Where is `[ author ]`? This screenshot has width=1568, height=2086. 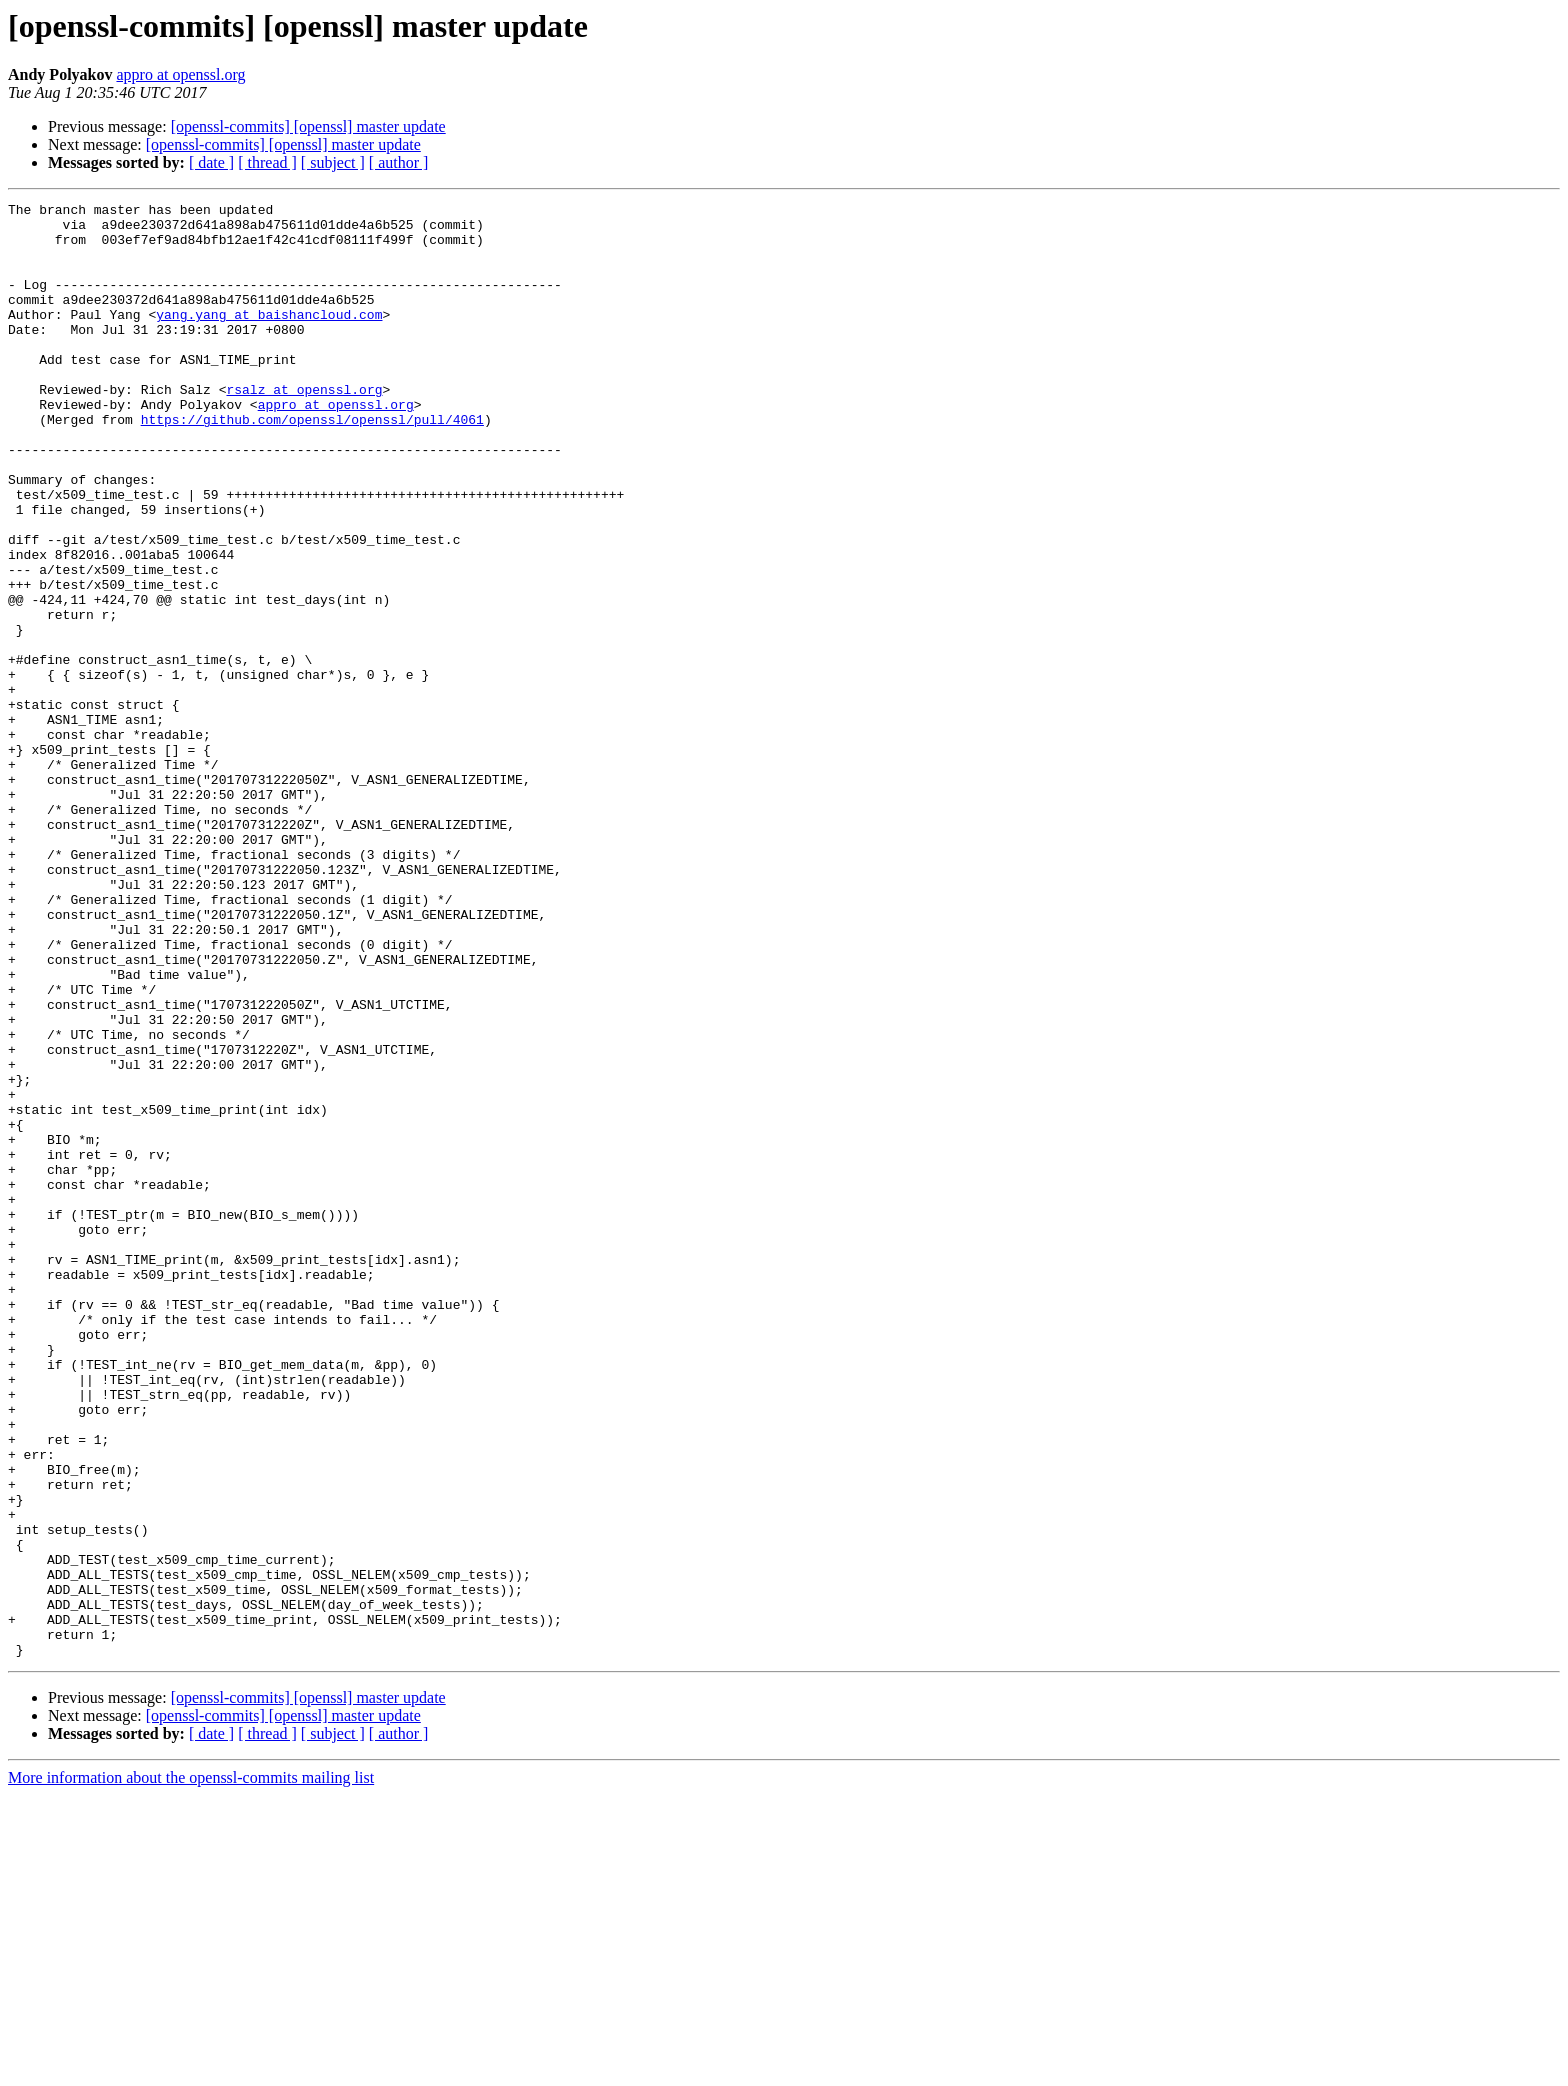 [ author ] is located at coordinates (399, 162).